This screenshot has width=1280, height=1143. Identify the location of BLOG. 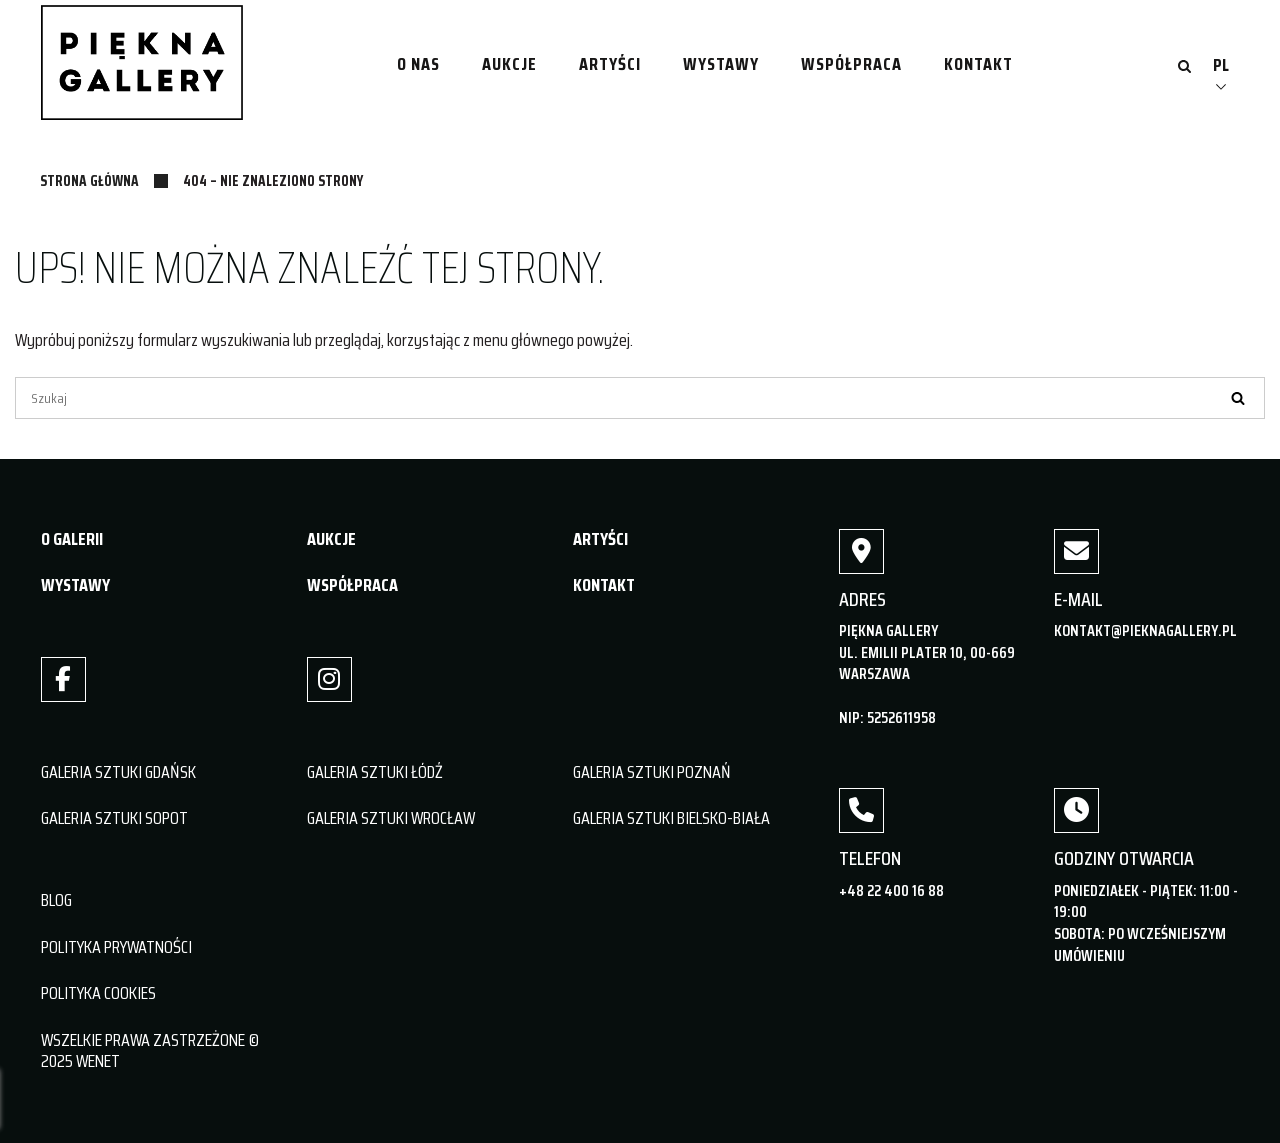
(56, 900).